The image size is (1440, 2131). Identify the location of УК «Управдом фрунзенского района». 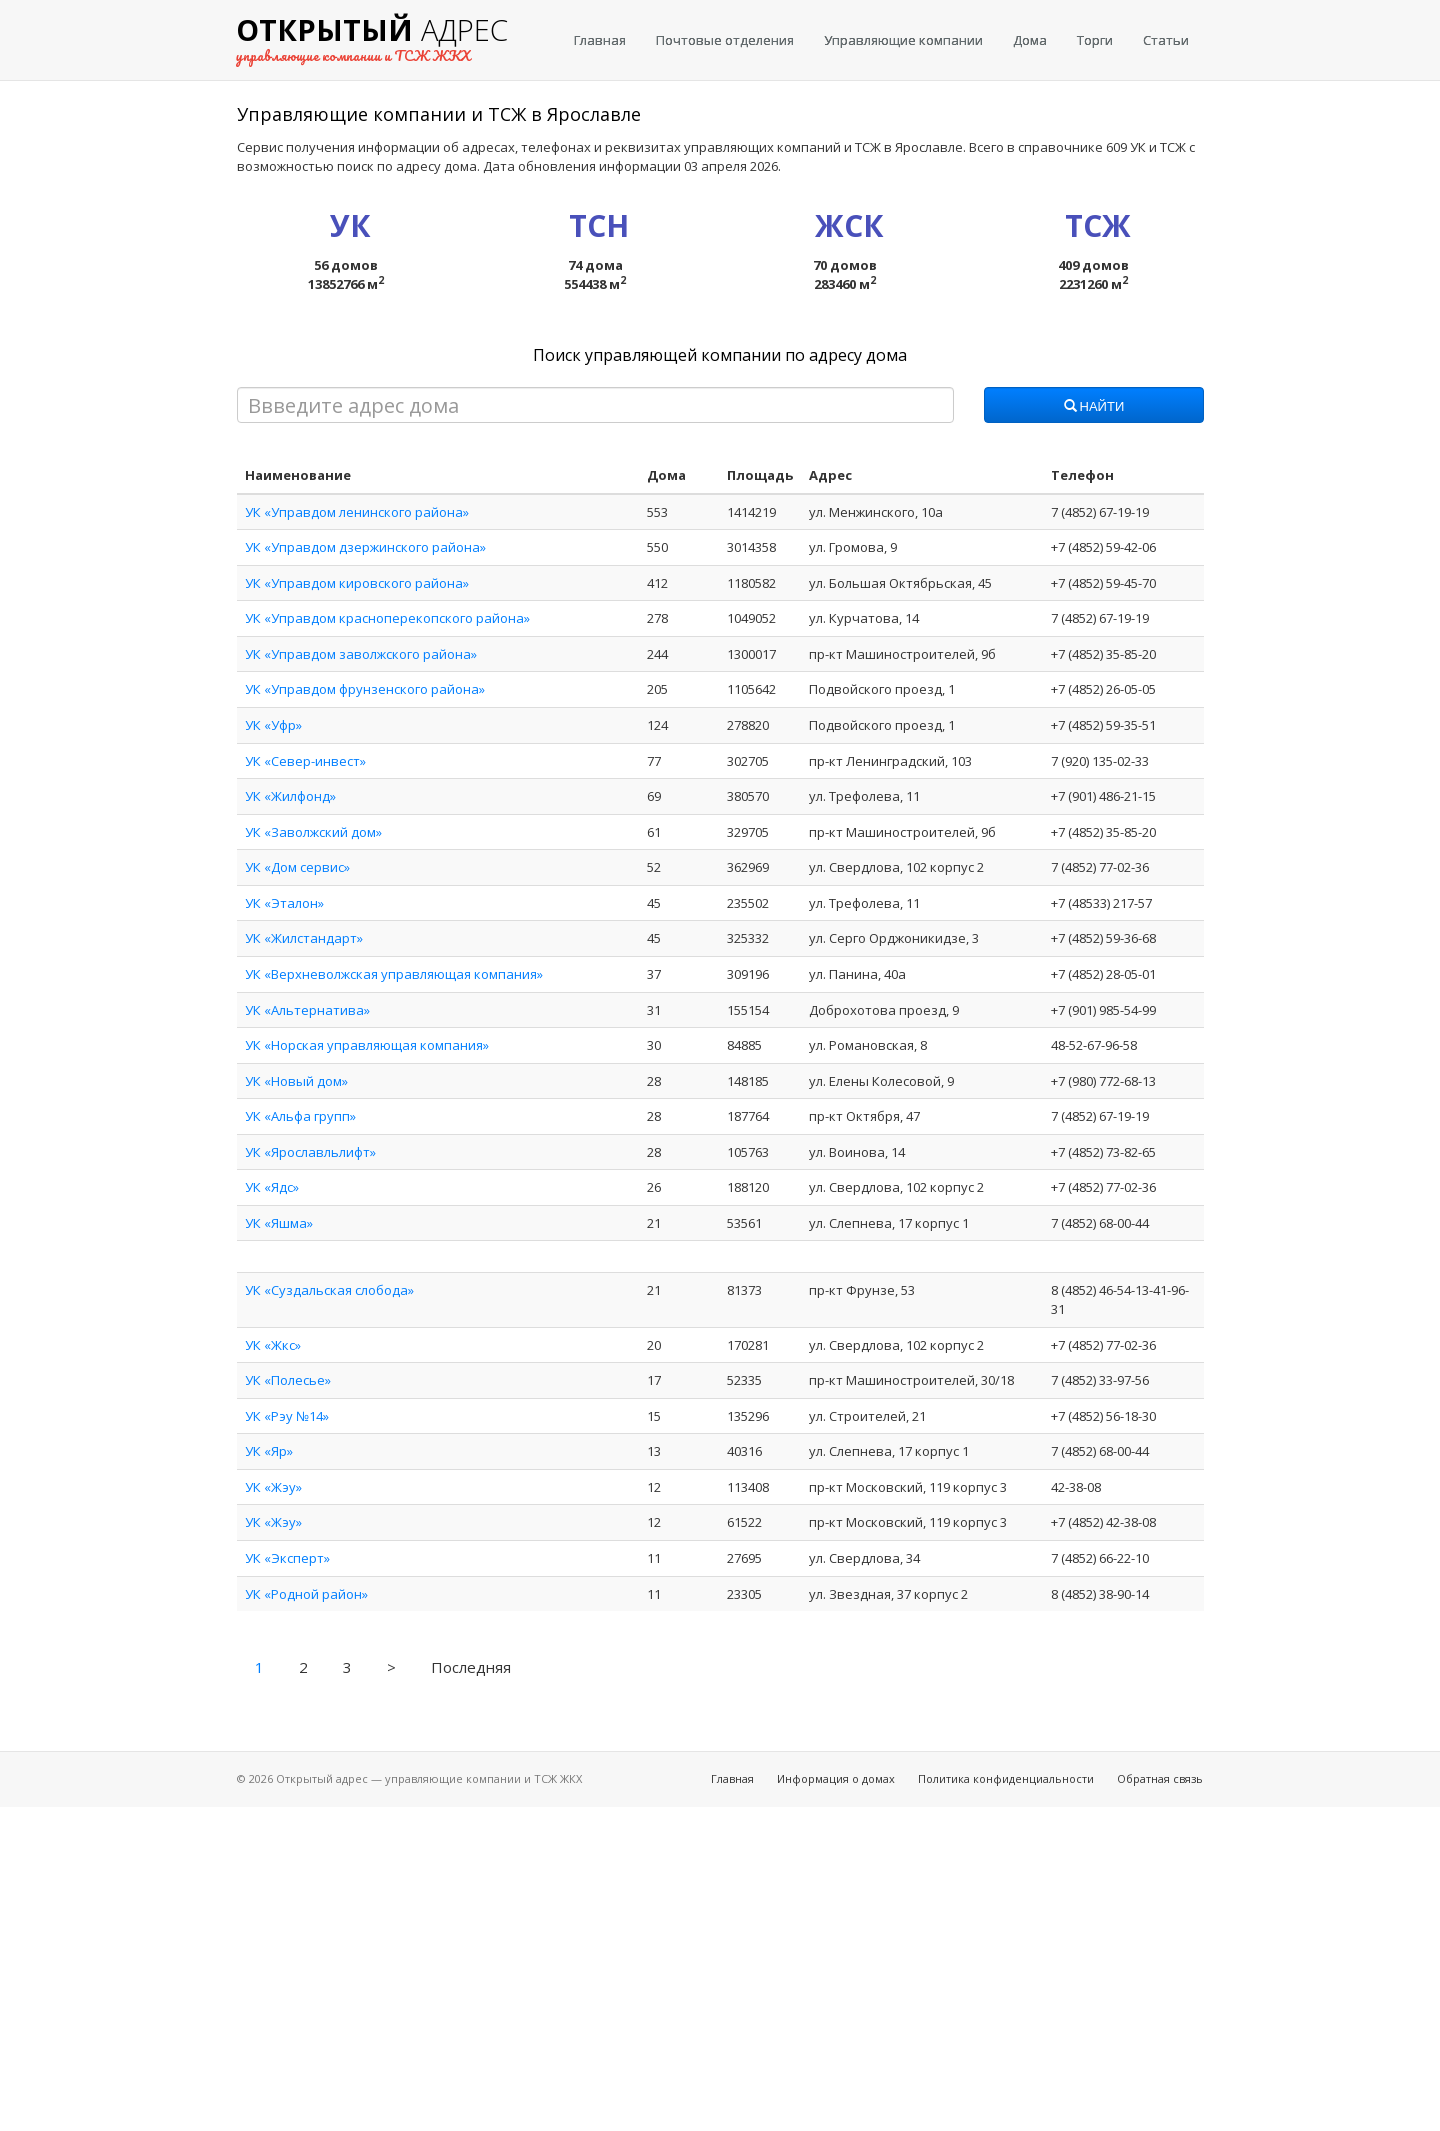
(365, 689).